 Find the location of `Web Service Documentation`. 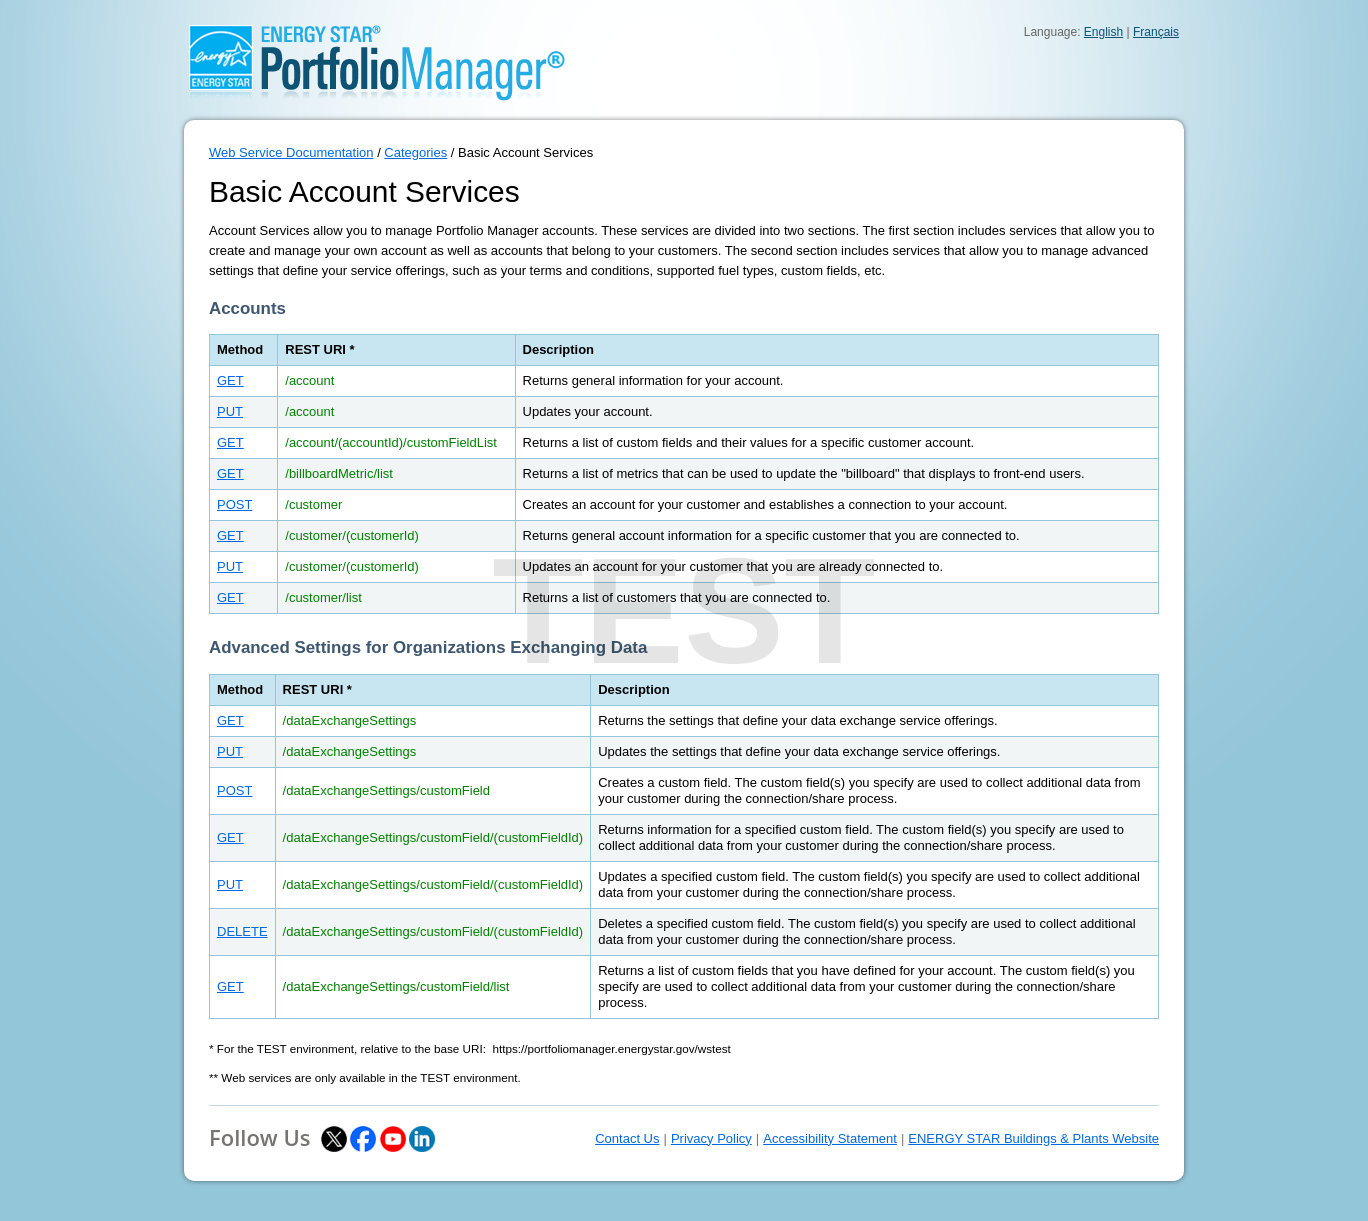

Web Service Documentation is located at coordinates (291, 152).